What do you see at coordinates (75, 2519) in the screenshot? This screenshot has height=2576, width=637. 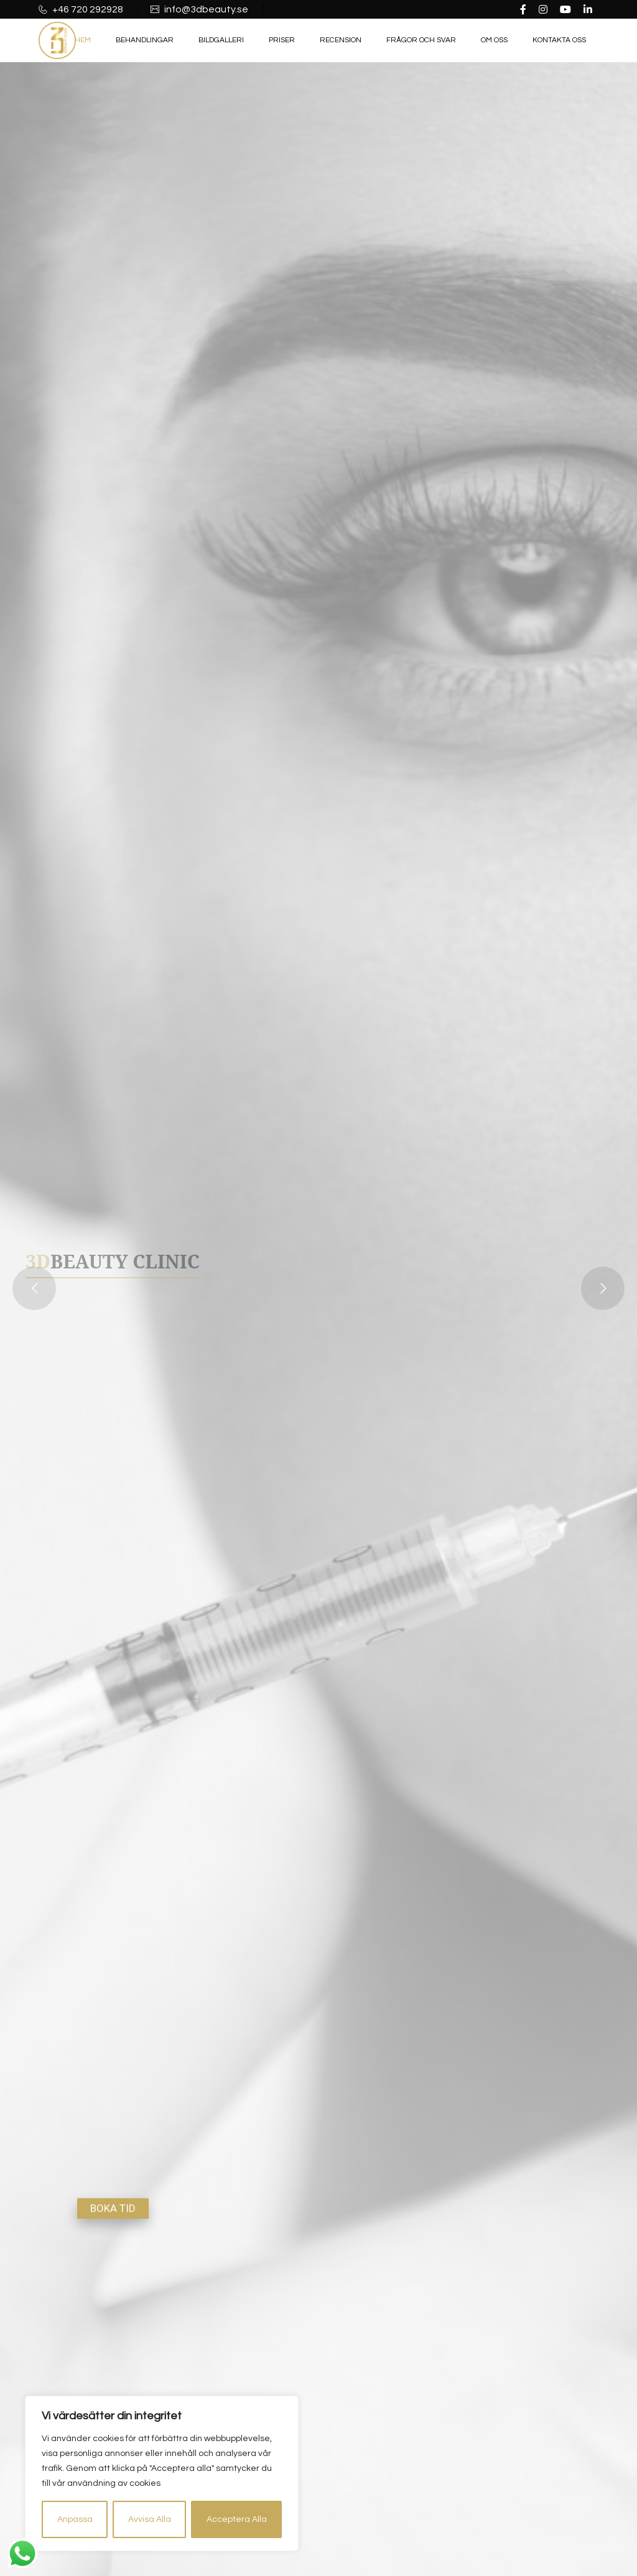 I see `Anpassa` at bounding box center [75, 2519].